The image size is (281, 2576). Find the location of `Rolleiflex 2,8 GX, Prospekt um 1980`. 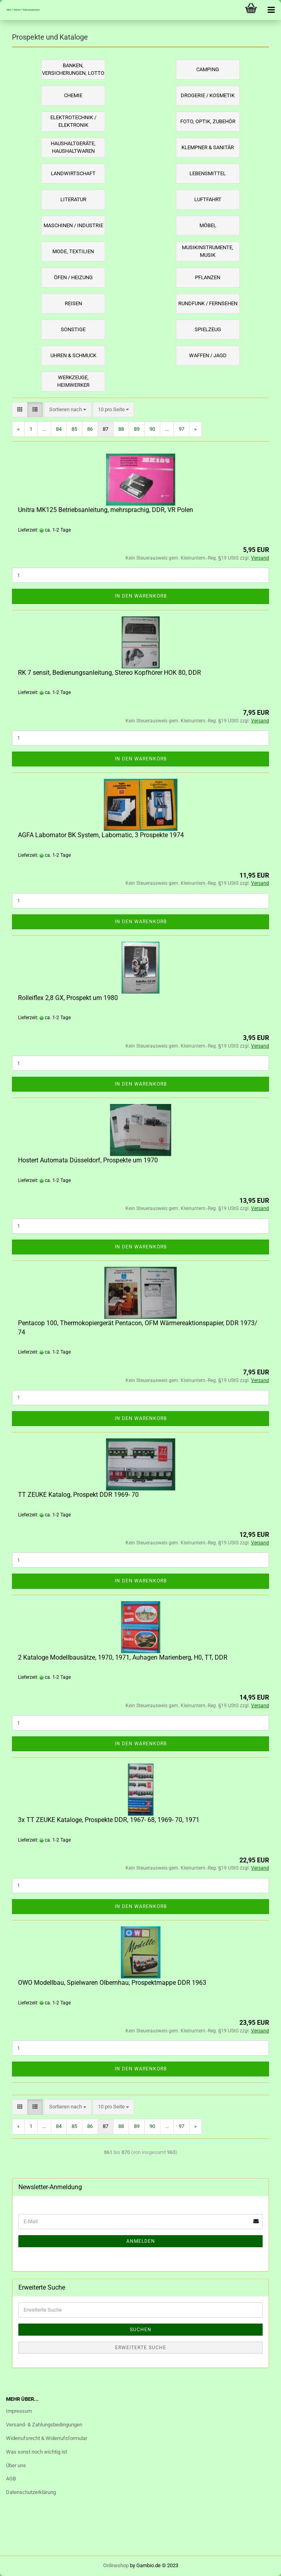

Rolleiflex 2,8 GX, Prospekt um 1980 is located at coordinates (68, 998).